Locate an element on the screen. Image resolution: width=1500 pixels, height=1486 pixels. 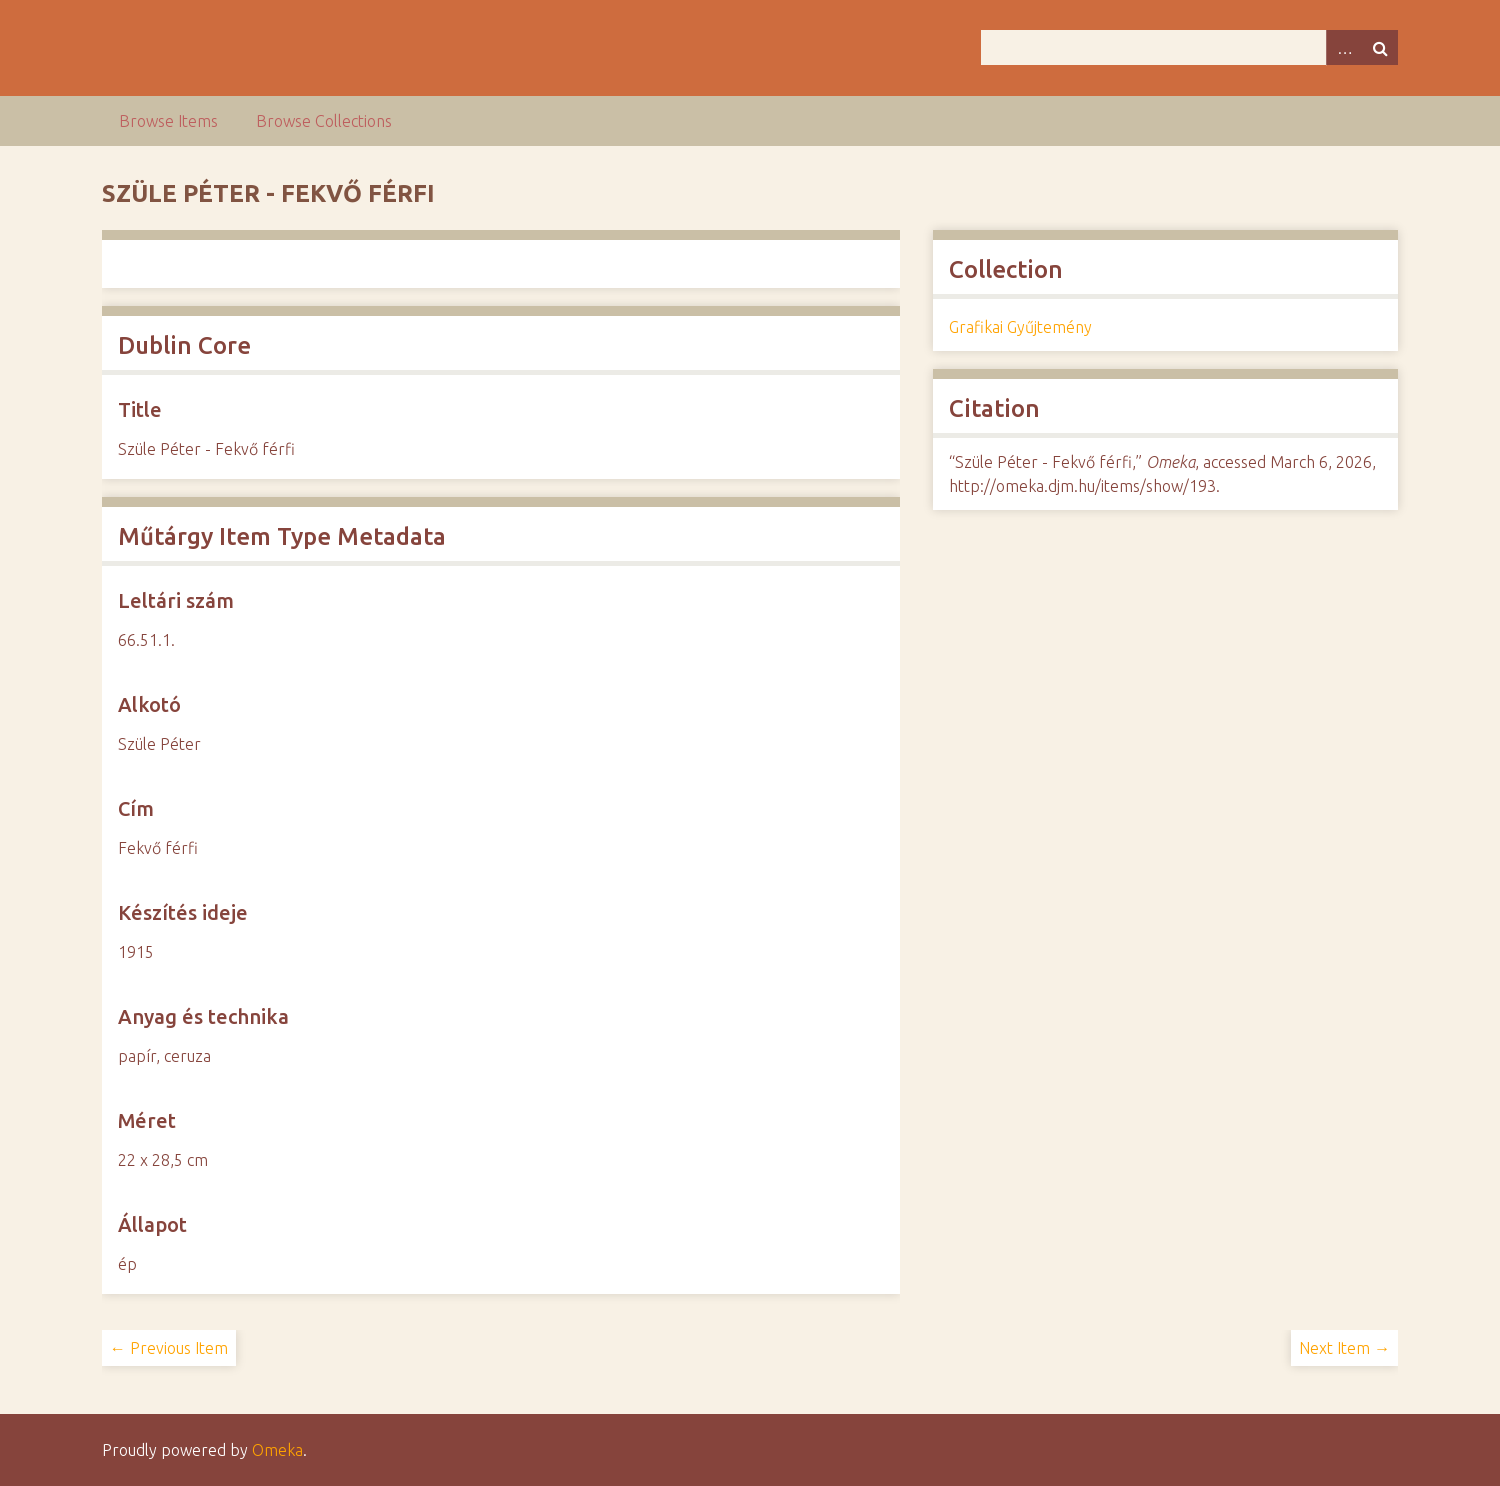
Grafikai Gyűjtemény is located at coordinates (1020, 327).